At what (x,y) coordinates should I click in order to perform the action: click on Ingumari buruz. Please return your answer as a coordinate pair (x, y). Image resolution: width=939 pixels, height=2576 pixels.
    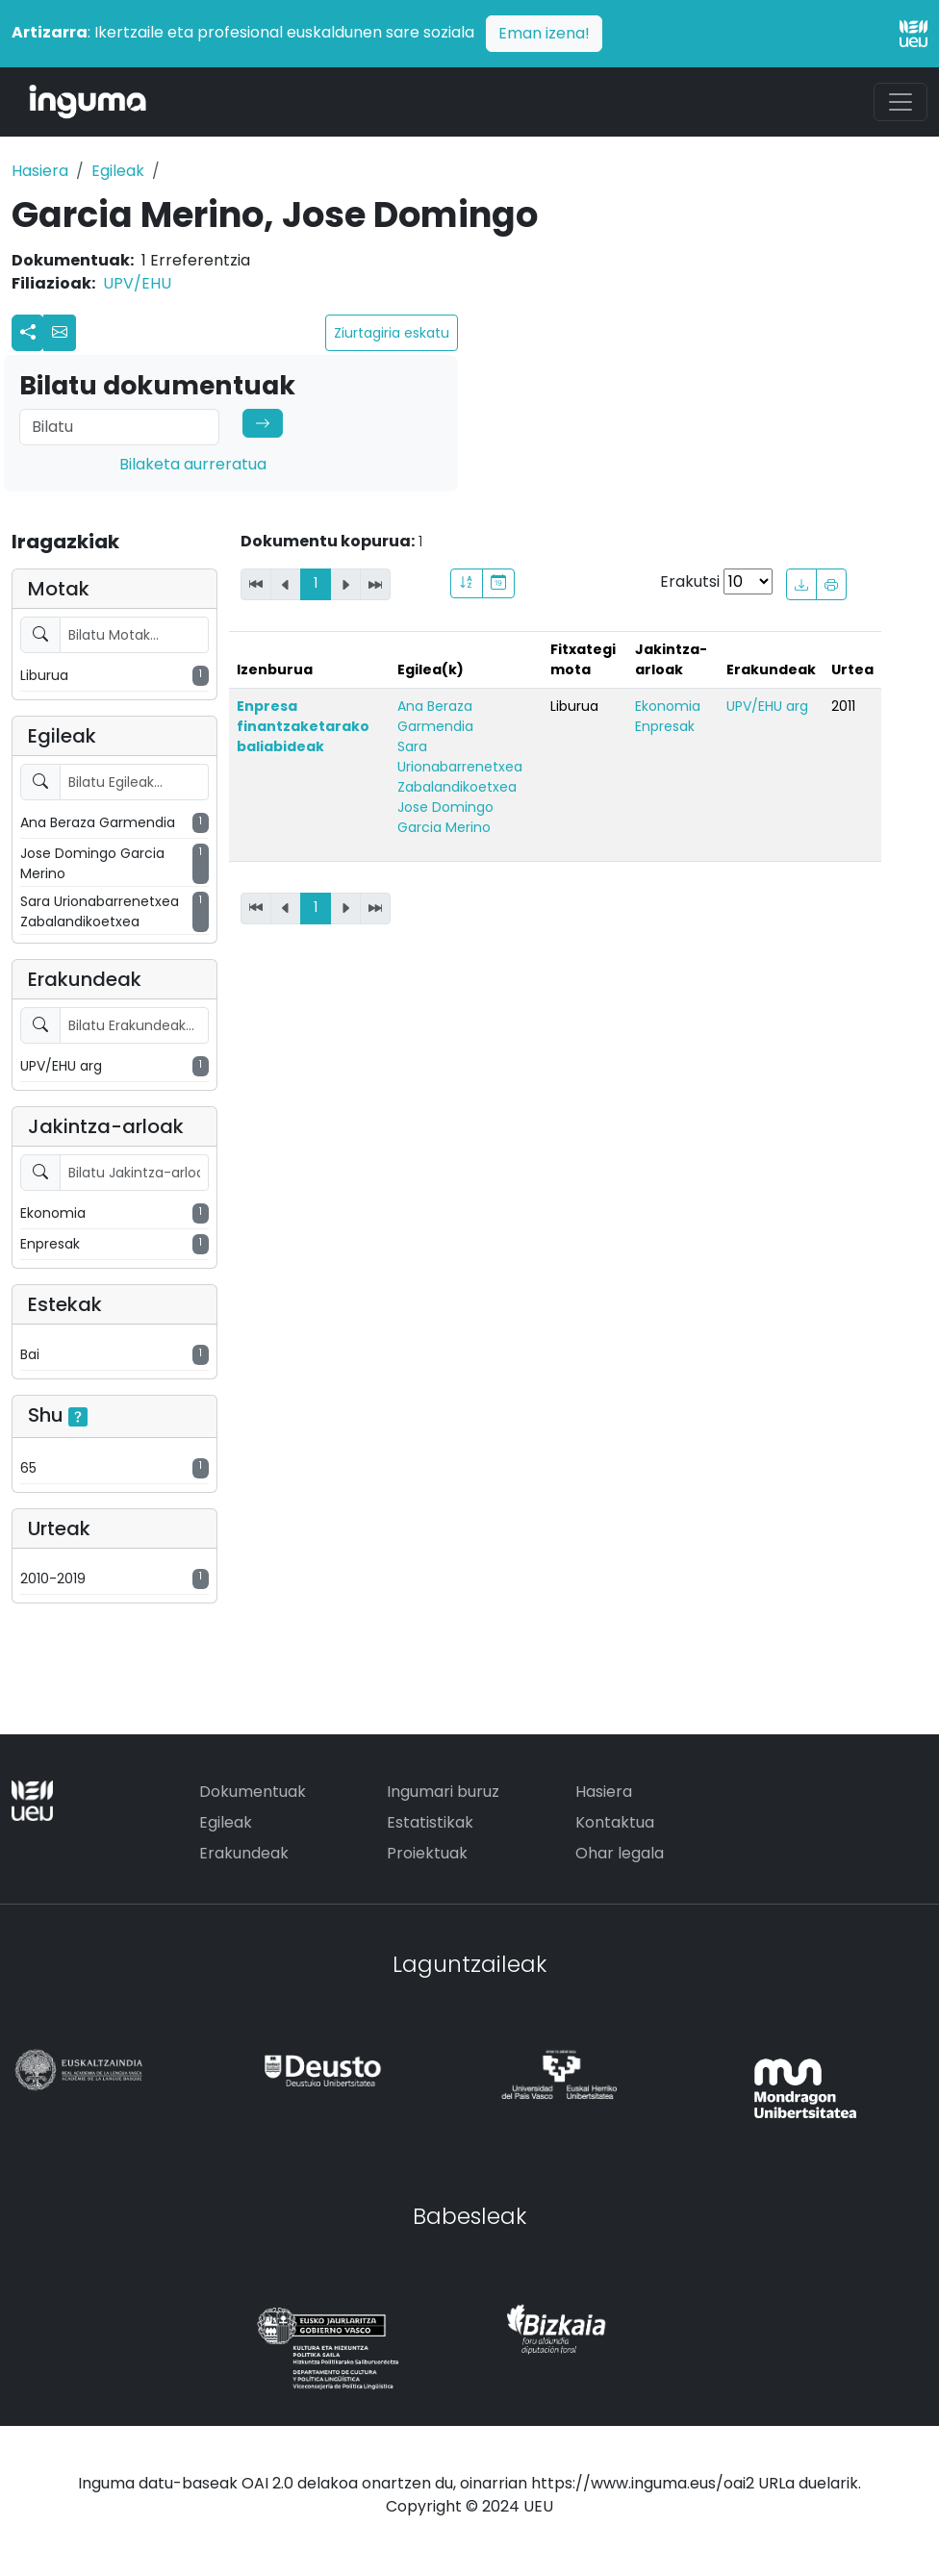
    Looking at the image, I should click on (443, 1791).